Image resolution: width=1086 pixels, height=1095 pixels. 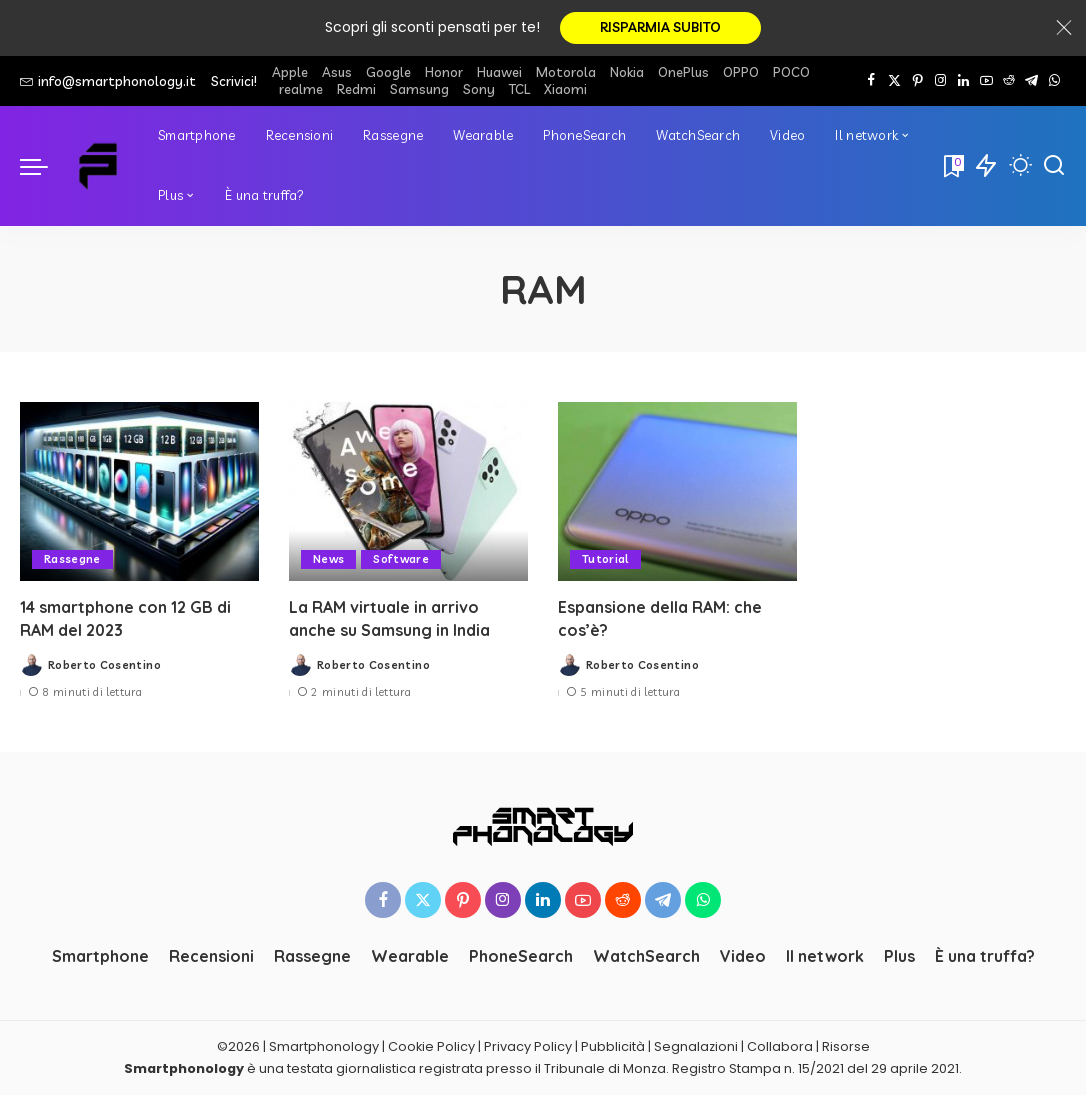 What do you see at coordinates (108, 81) in the screenshot?
I see `info@smartphonology.it` at bounding box center [108, 81].